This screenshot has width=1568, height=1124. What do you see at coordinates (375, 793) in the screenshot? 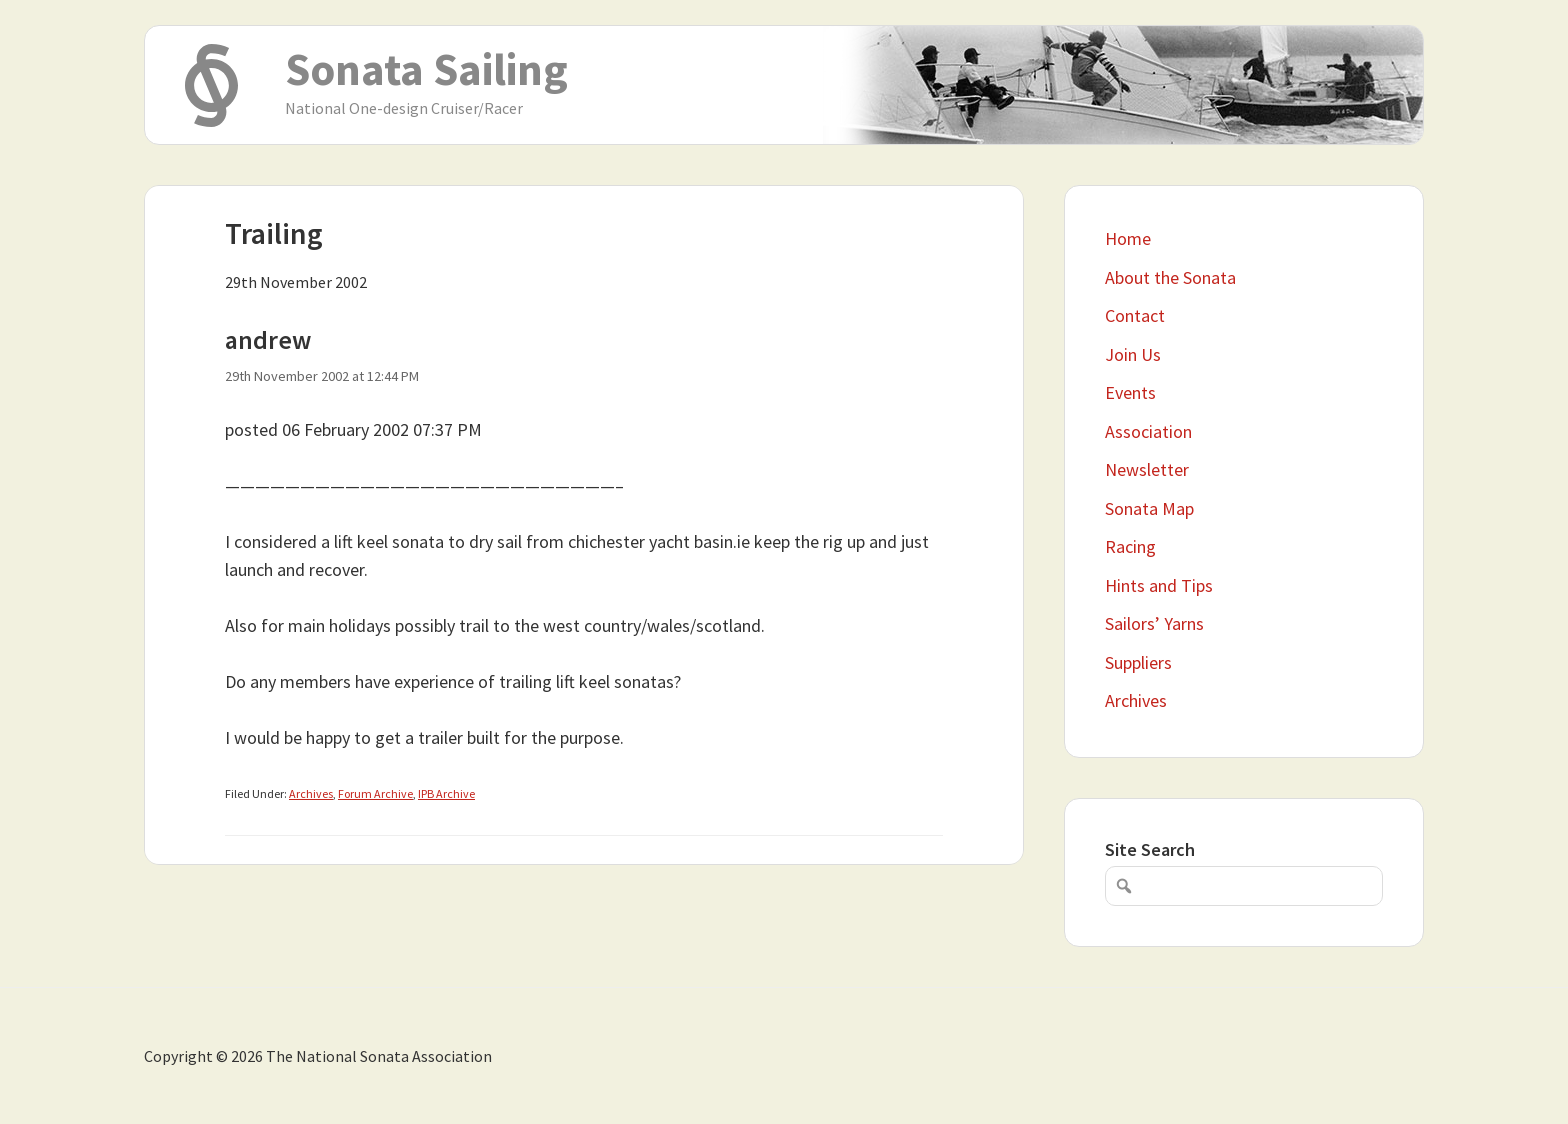
I see `Forum Archive` at bounding box center [375, 793].